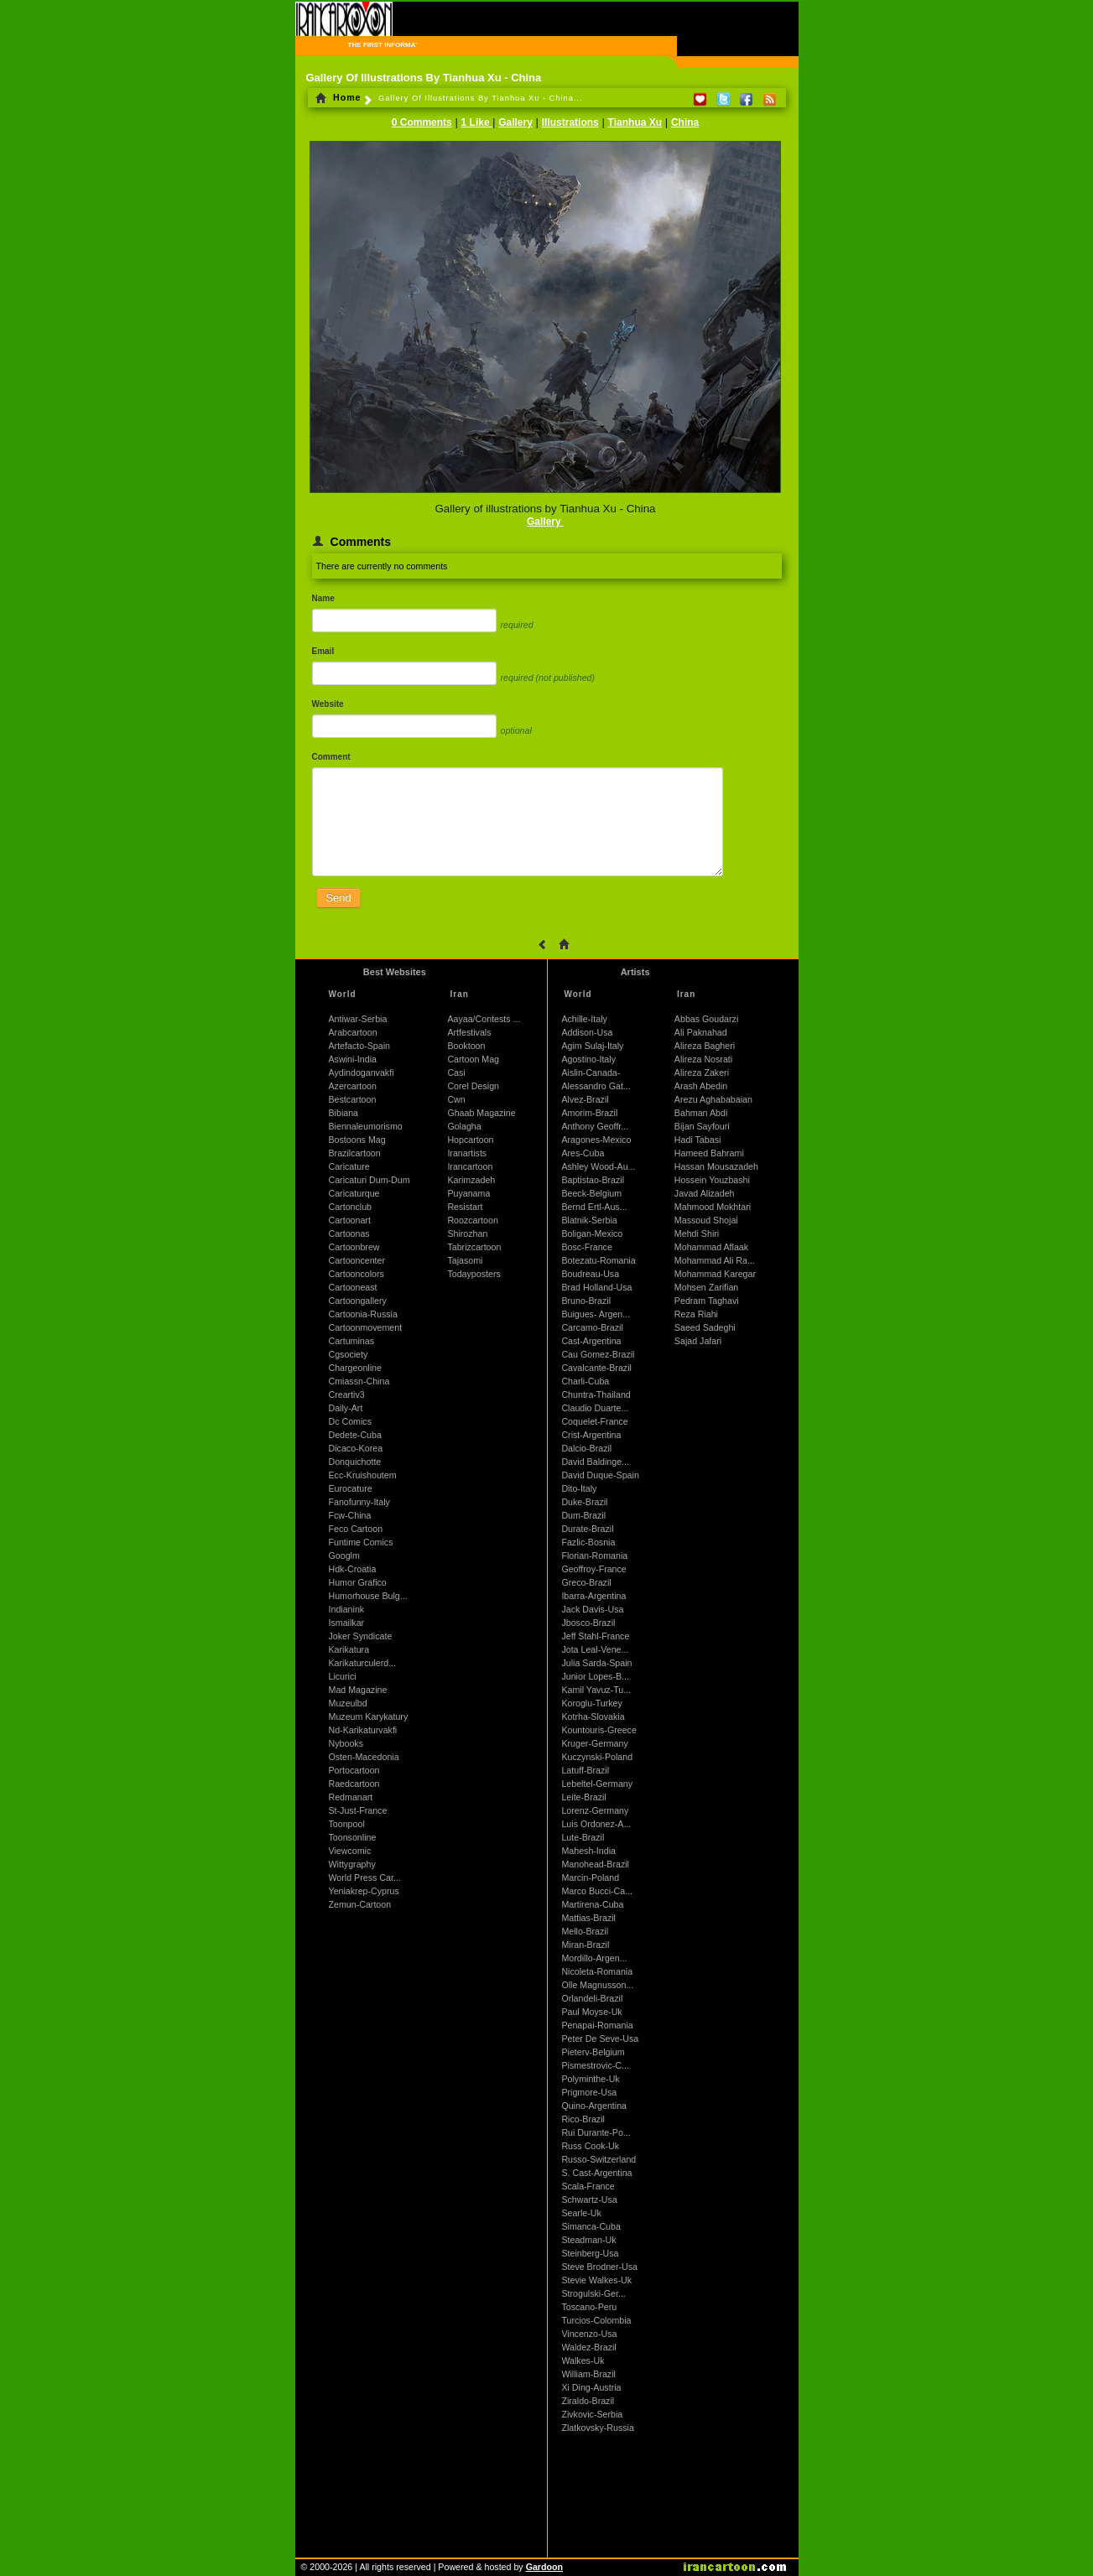  Describe the element at coordinates (368, 1596) in the screenshot. I see `Humorhouse Bulg...` at that location.